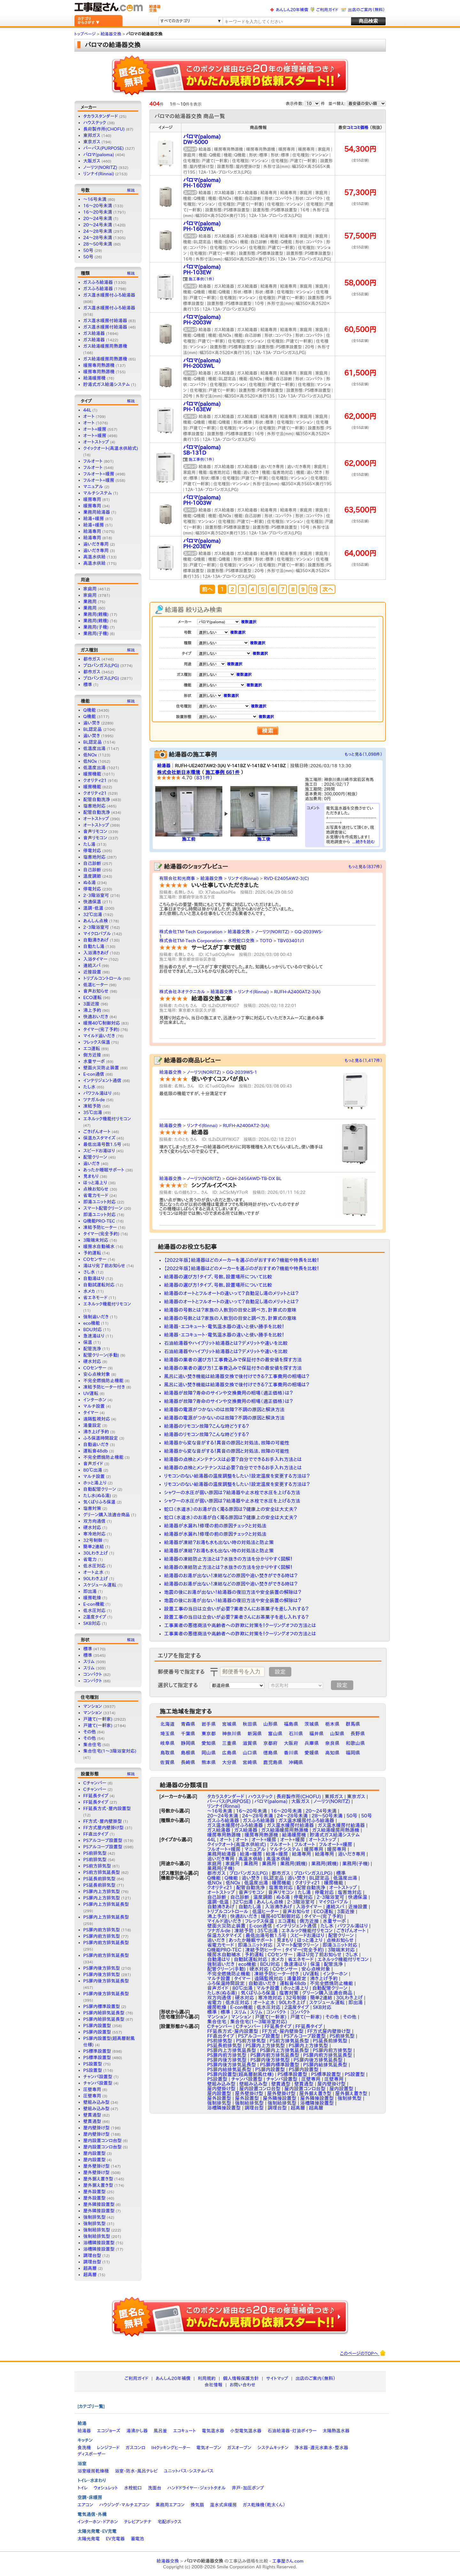 This screenshot has width=460, height=2576. I want to click on 凍結予防ヒーター付き, so click(104, 1387).